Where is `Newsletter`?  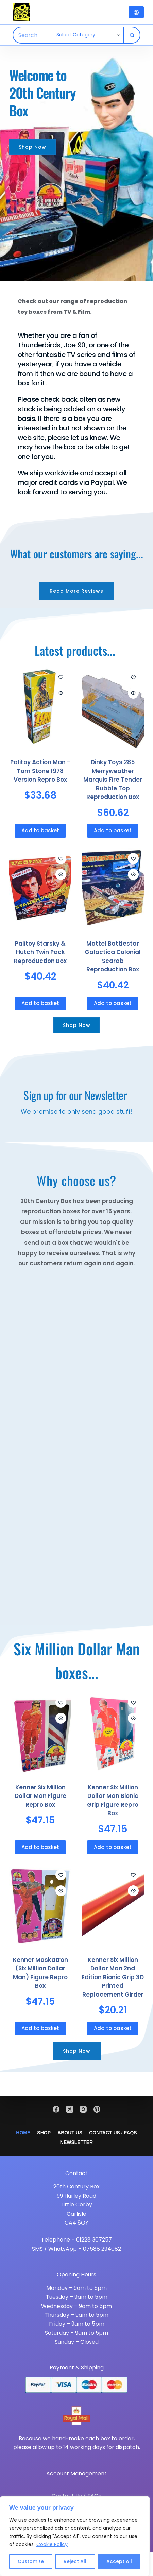 Newsletter is located at coordinates (76, 2142).